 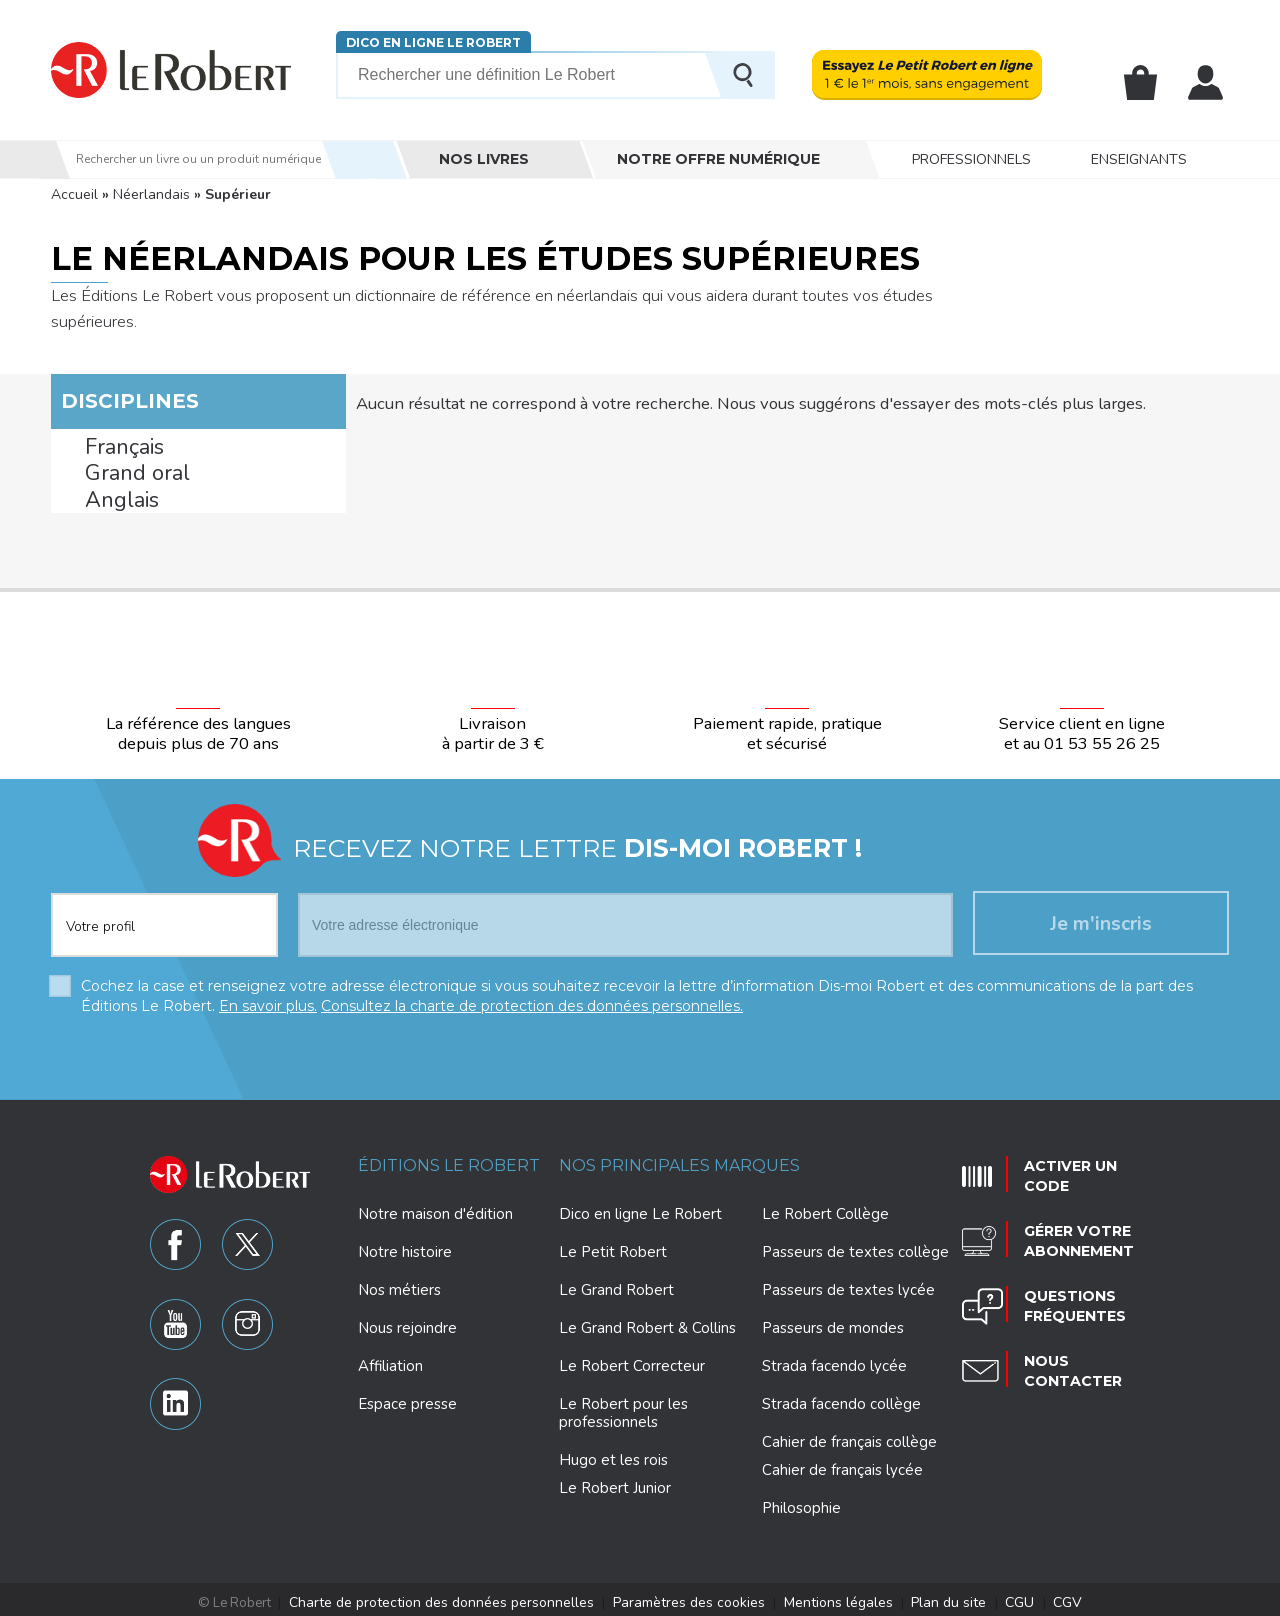 I want to click on Consultez la charte de protection des données personnelles., so click(x=532, y=1001).